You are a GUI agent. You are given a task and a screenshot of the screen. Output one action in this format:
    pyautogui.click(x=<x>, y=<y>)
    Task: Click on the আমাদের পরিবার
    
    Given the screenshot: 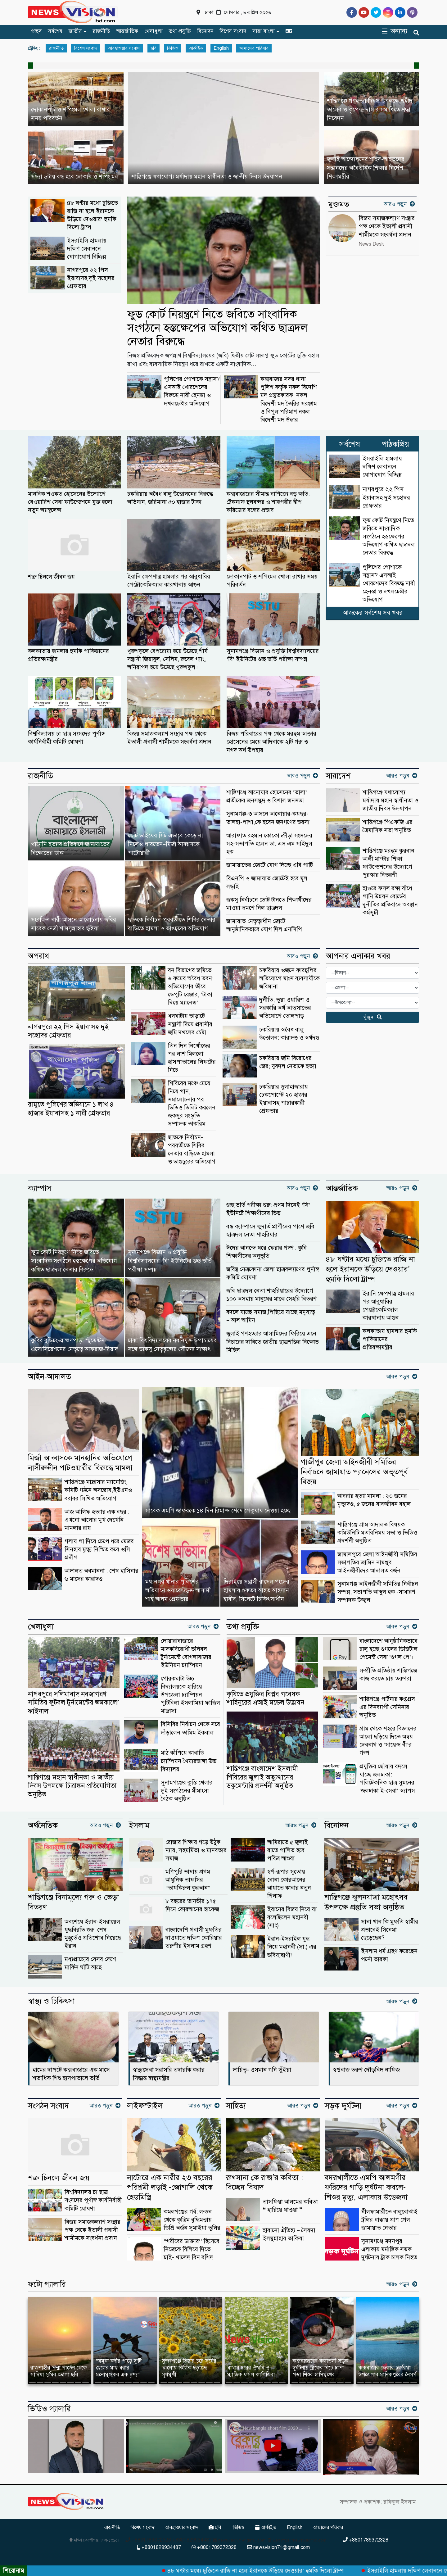 What is the action you would take?
    pyautogui.click(x=254, y=48)
    